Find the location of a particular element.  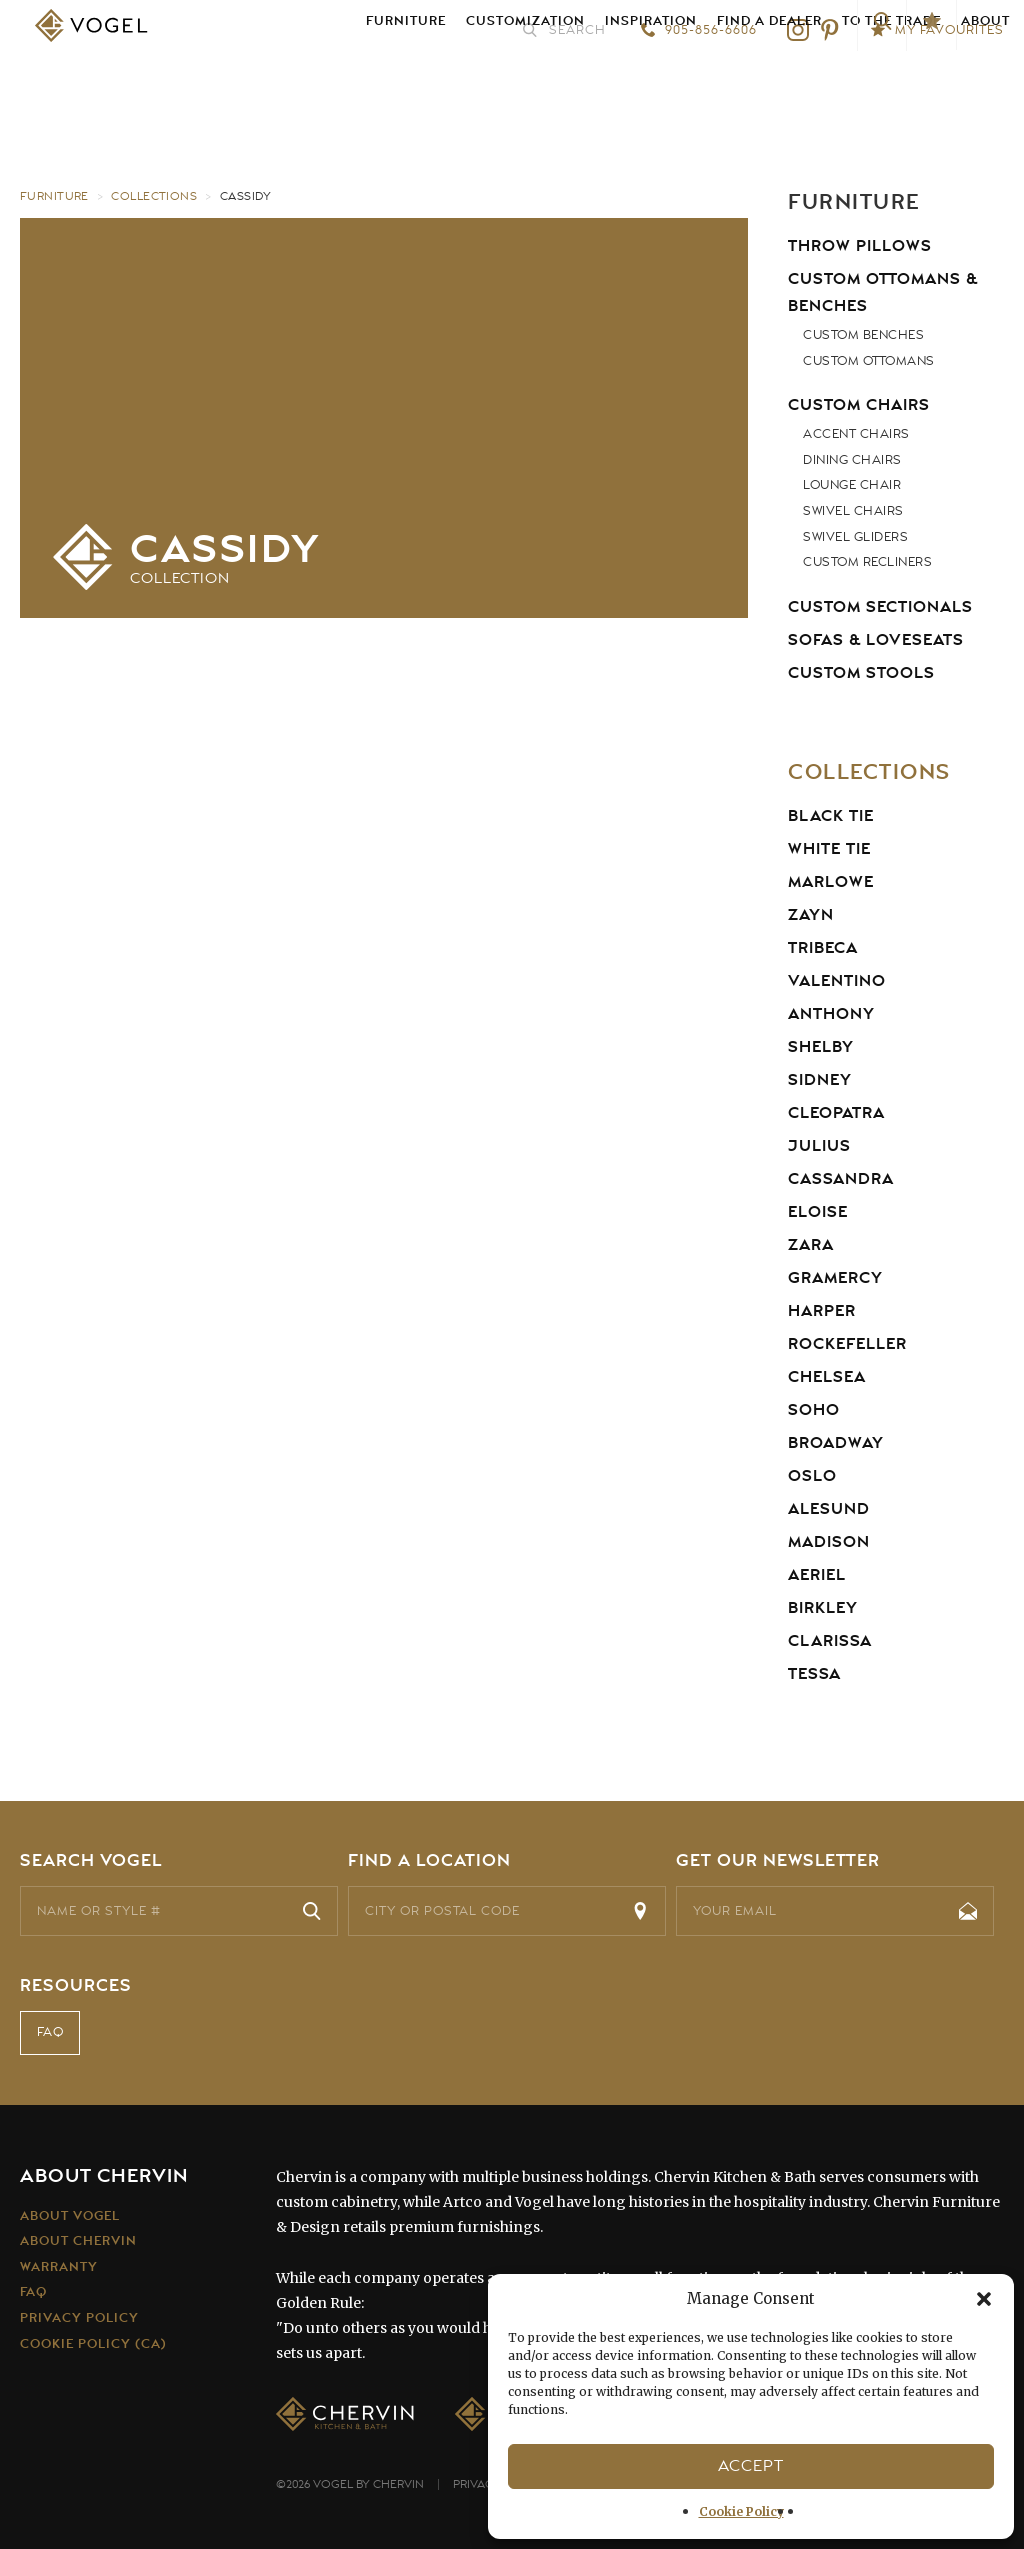

Madison is located at coordinates (829, 1542).